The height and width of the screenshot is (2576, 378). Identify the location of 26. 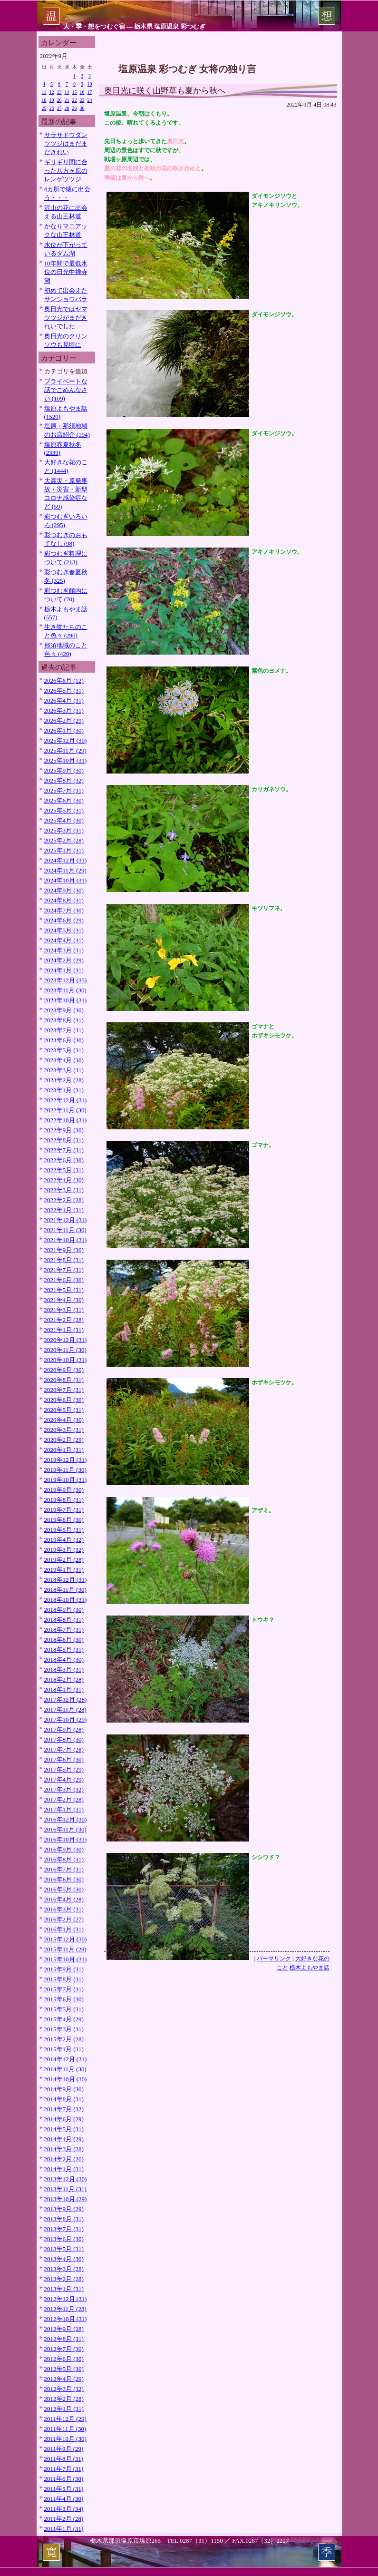
(51, 108).